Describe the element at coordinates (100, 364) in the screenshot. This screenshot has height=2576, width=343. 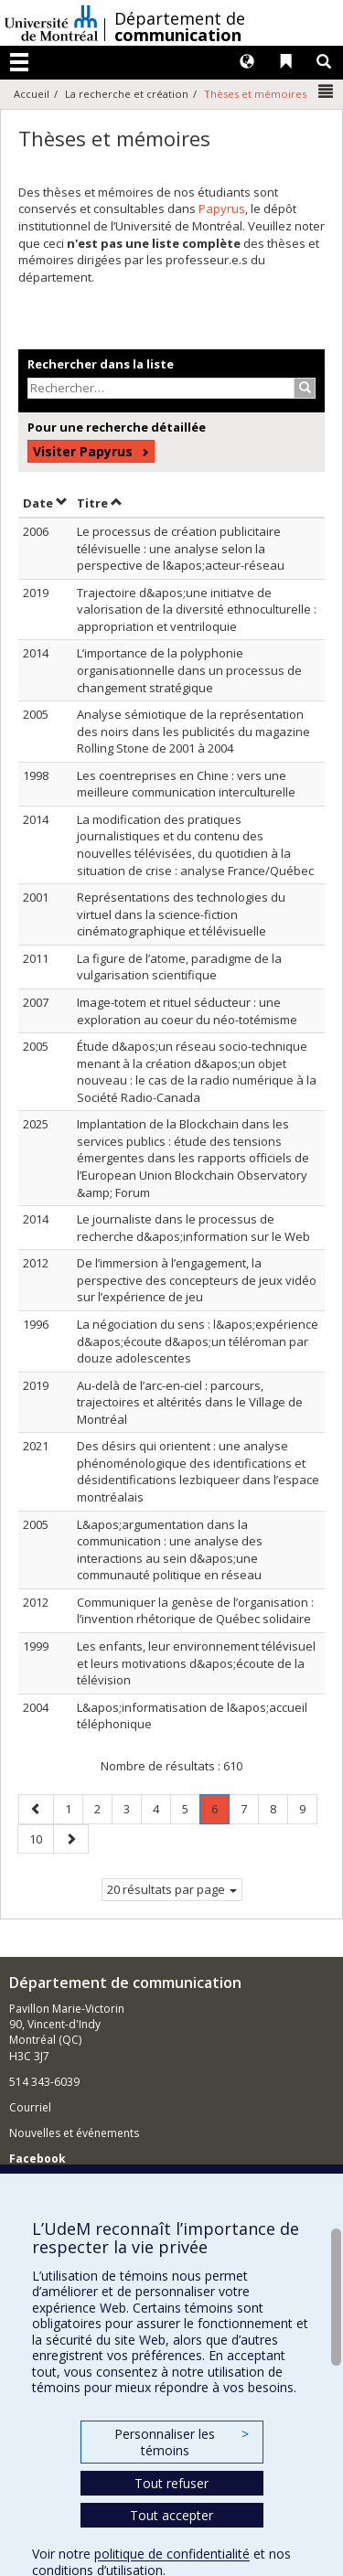
I see `Rechercher dans la liste` at that location.